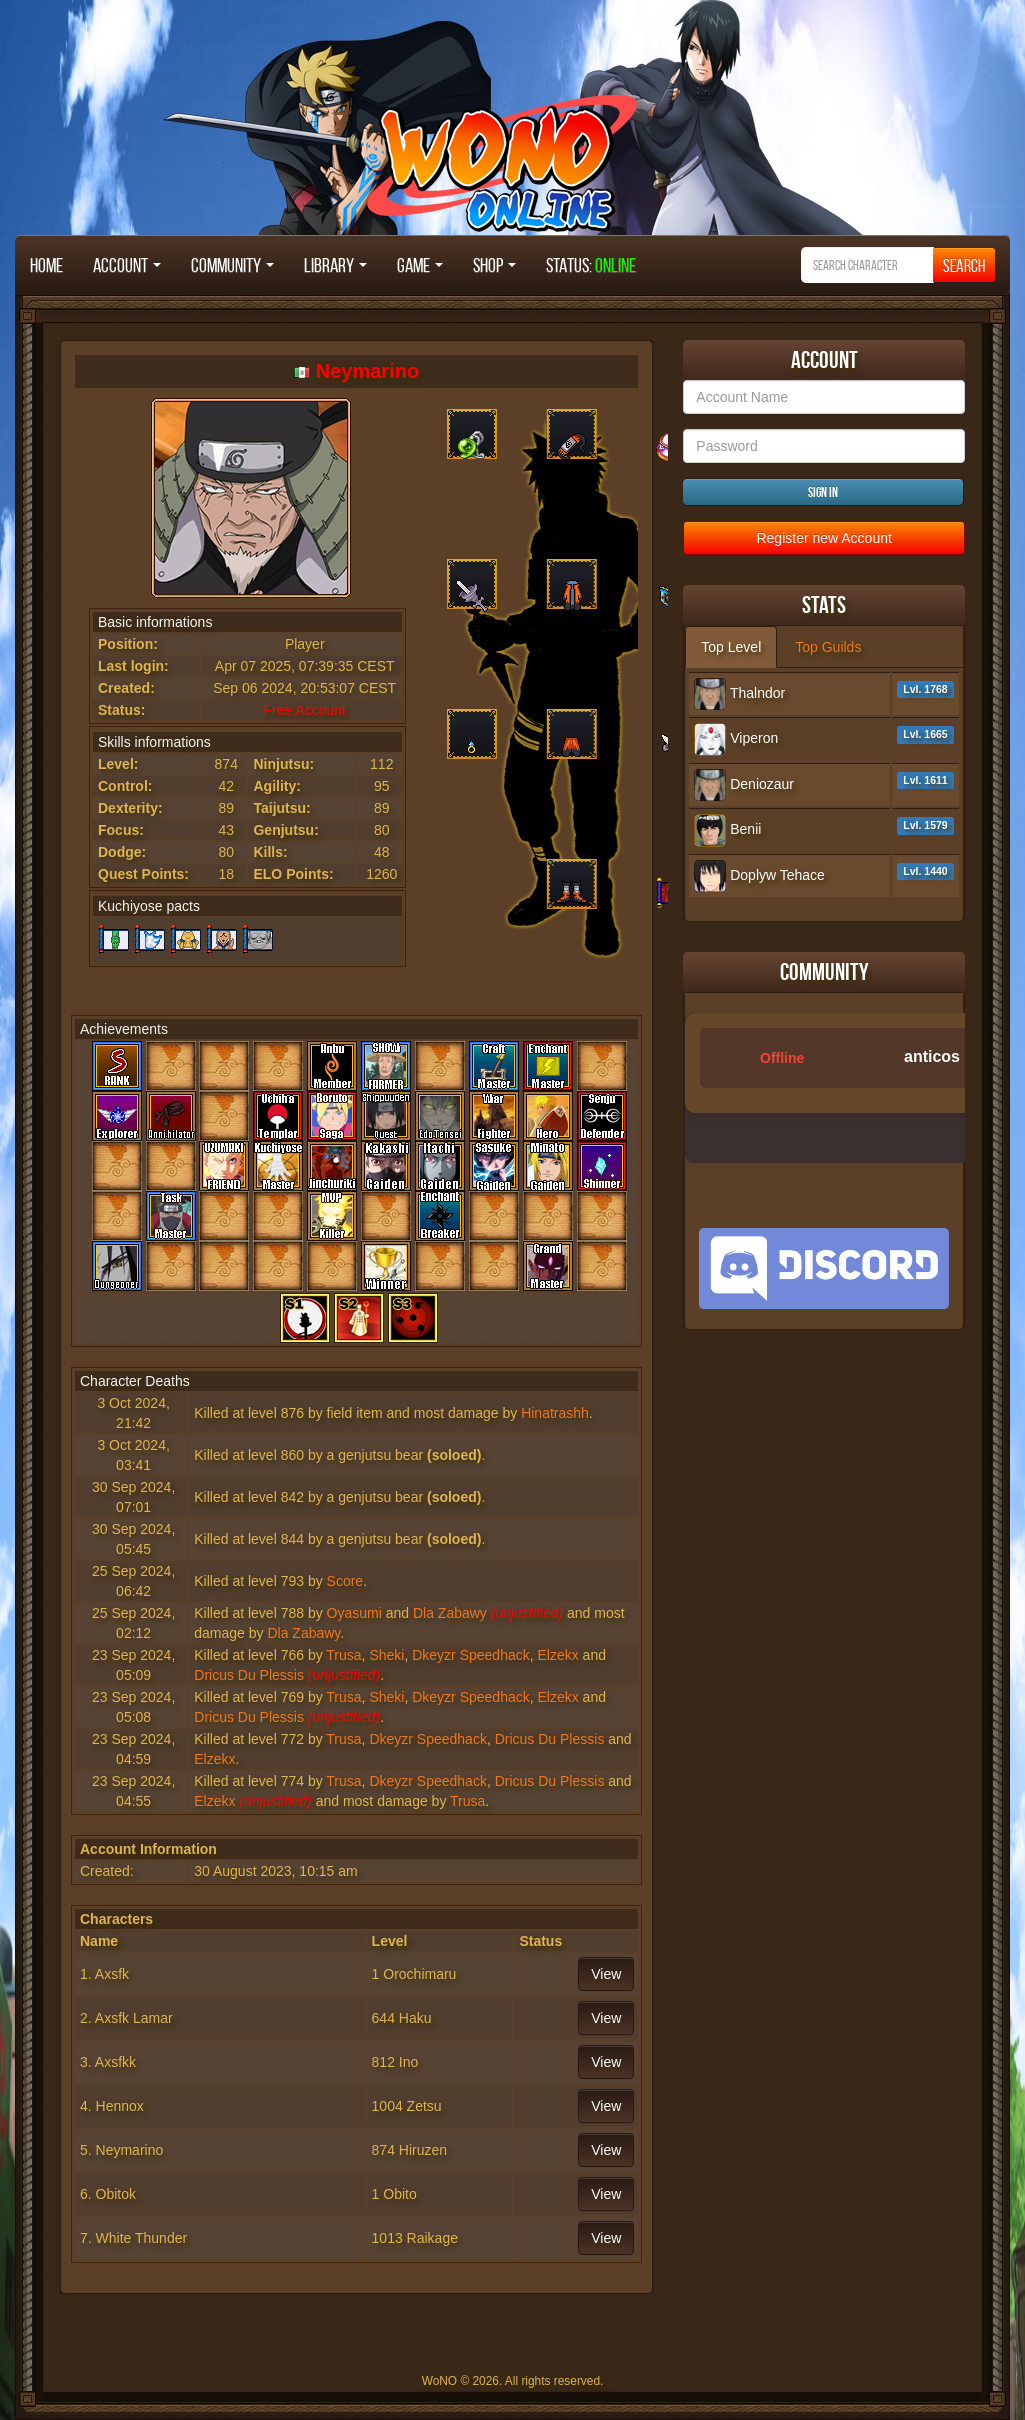  Describe the element at coordinates (558, 1655) in the screenshot. I see `Elzekx` at that location.